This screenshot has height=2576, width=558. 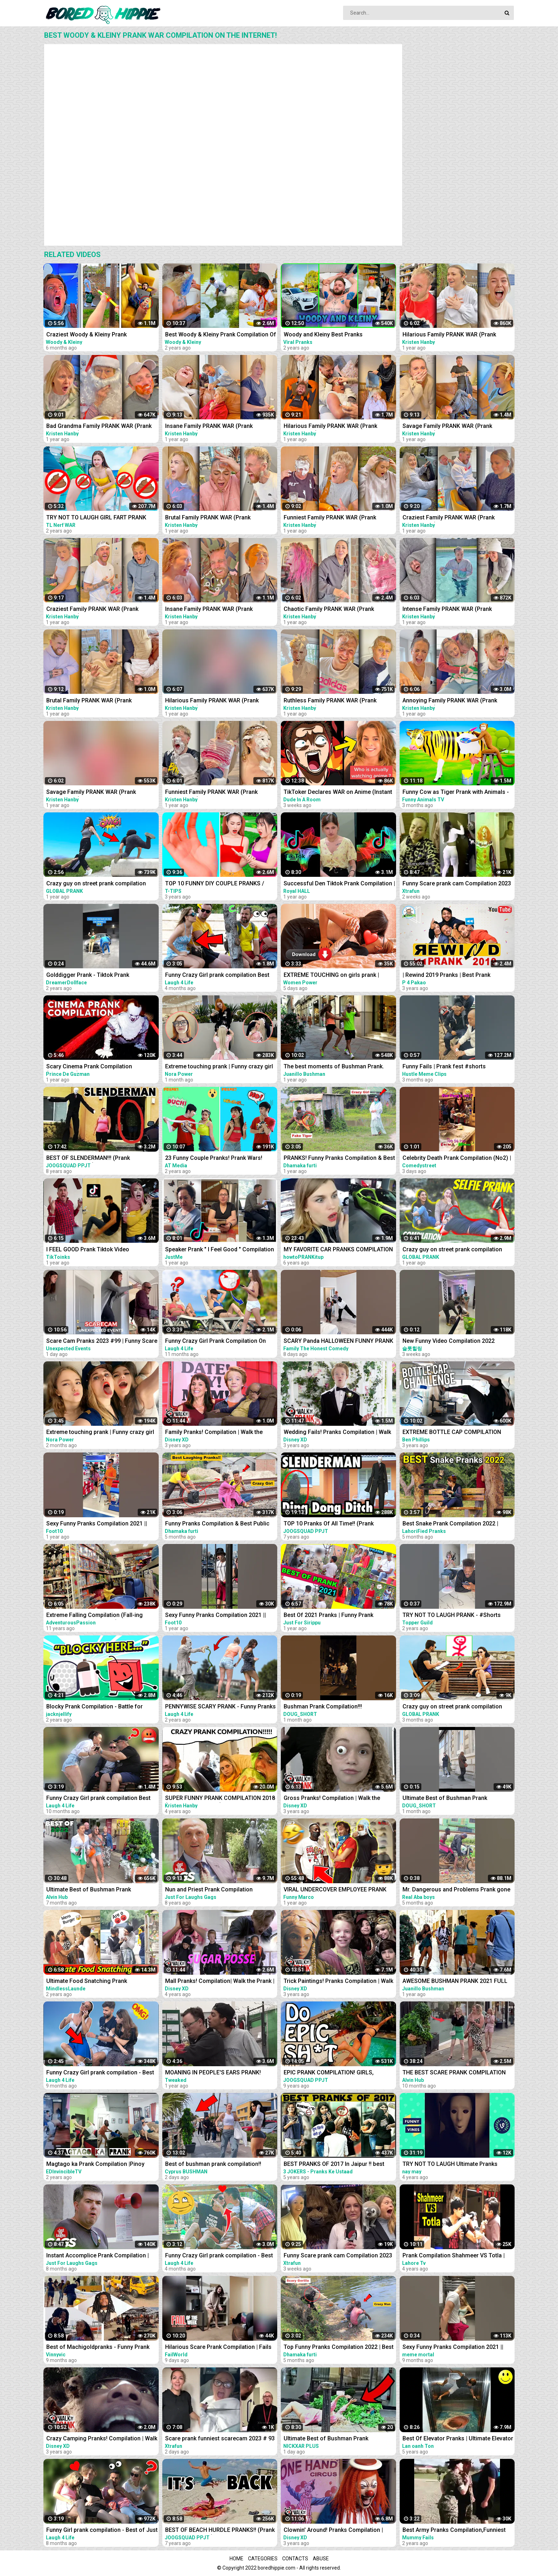 I want to click on Abuse, so click(x=321, y=2558).